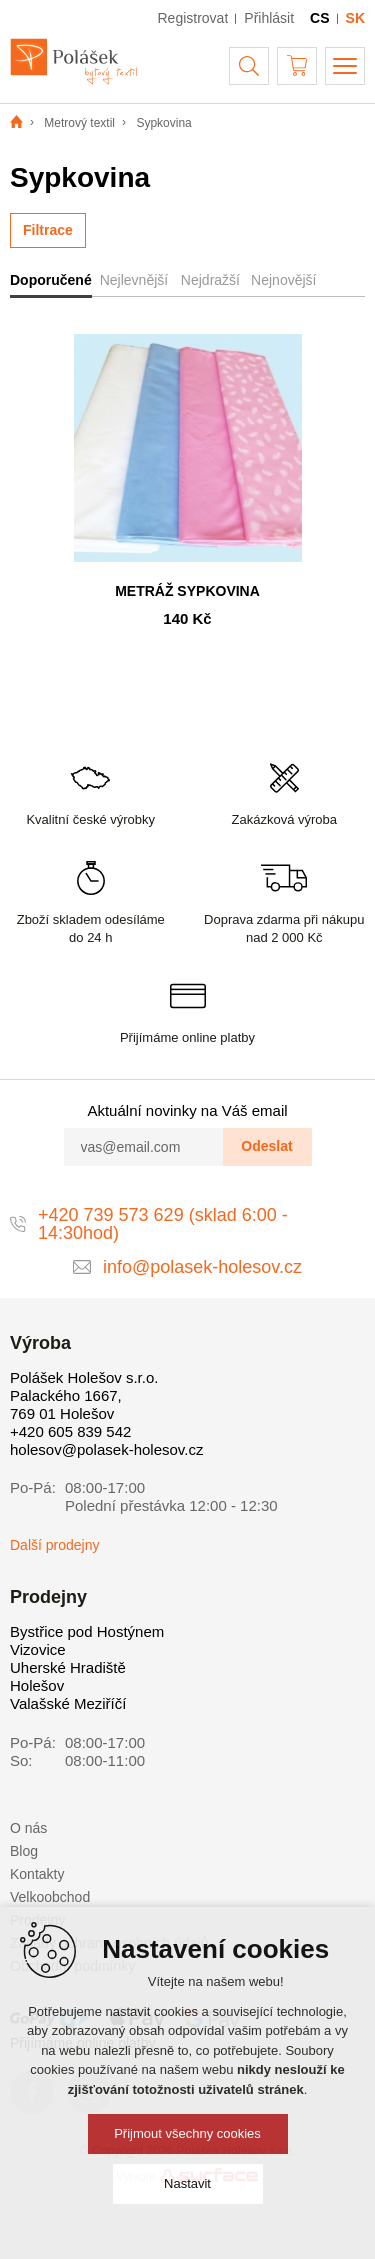  Describe the element at coordinates (79, 123) in the screenshot. I see `Metrový textil` at that location.